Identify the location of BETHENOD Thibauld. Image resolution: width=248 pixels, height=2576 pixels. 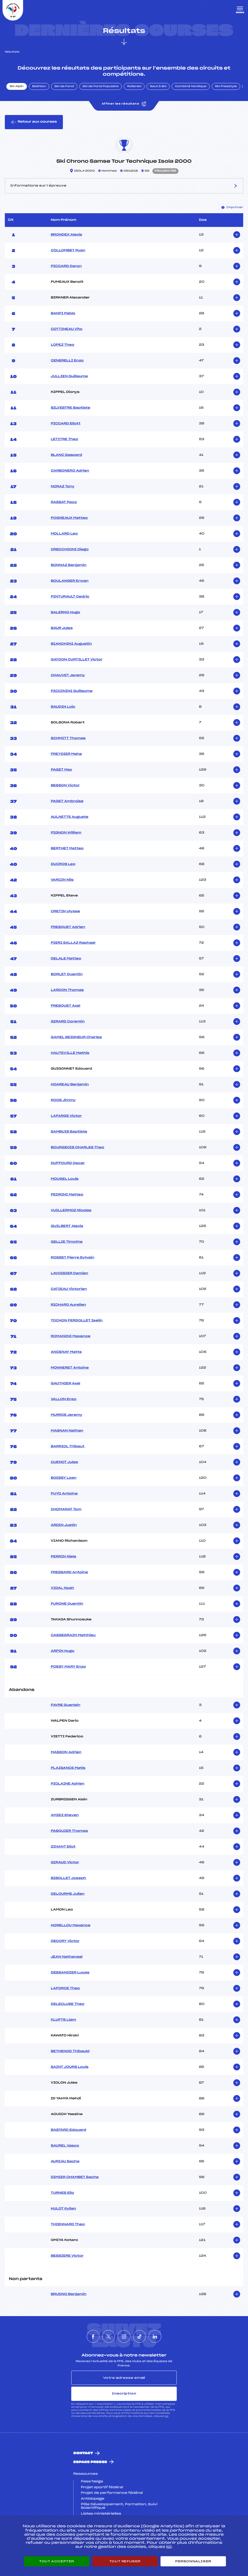
(70, 2051).